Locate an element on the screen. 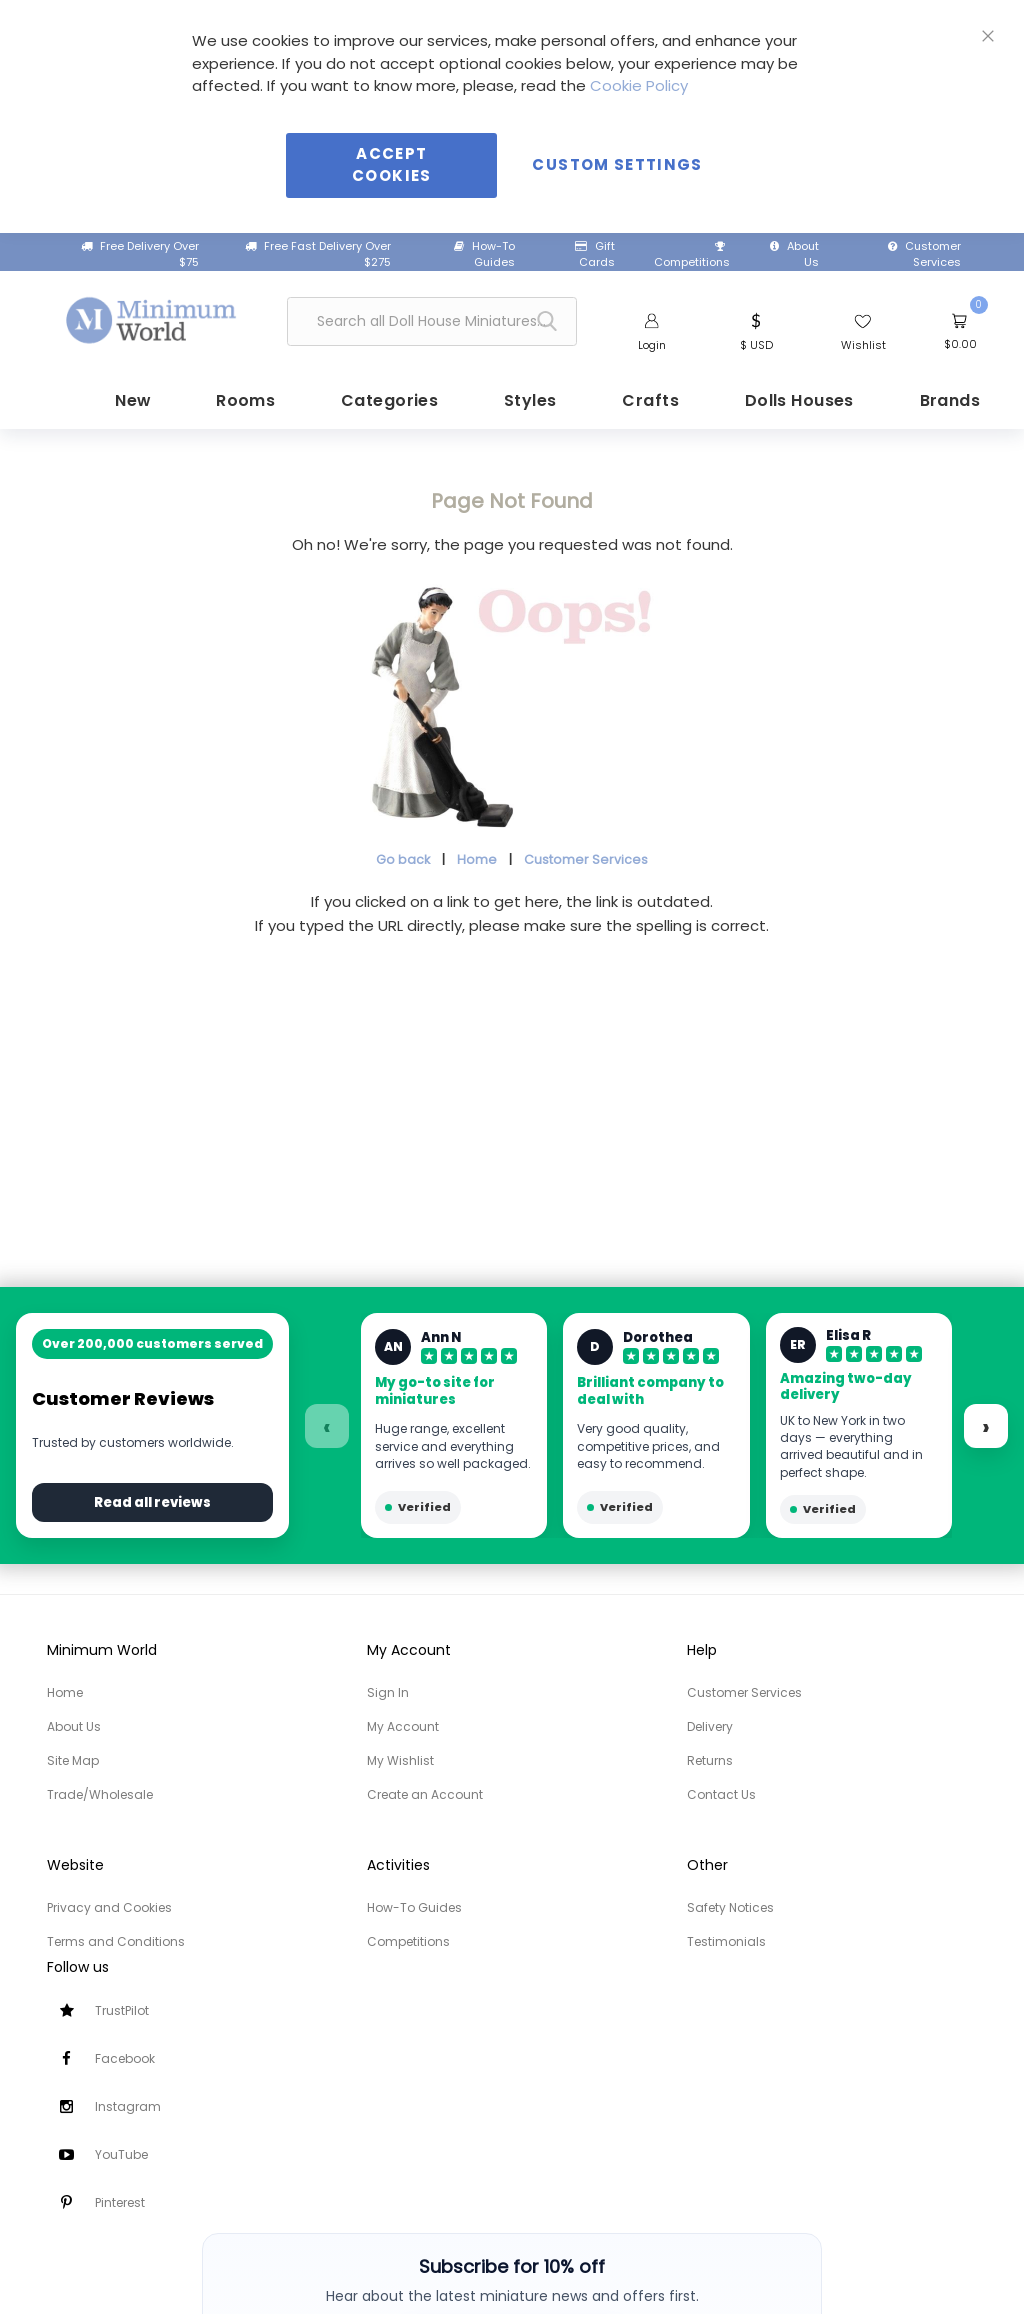 This screenshot has height=2314, width=1024. Competitions is located at coordinates (692, 256).